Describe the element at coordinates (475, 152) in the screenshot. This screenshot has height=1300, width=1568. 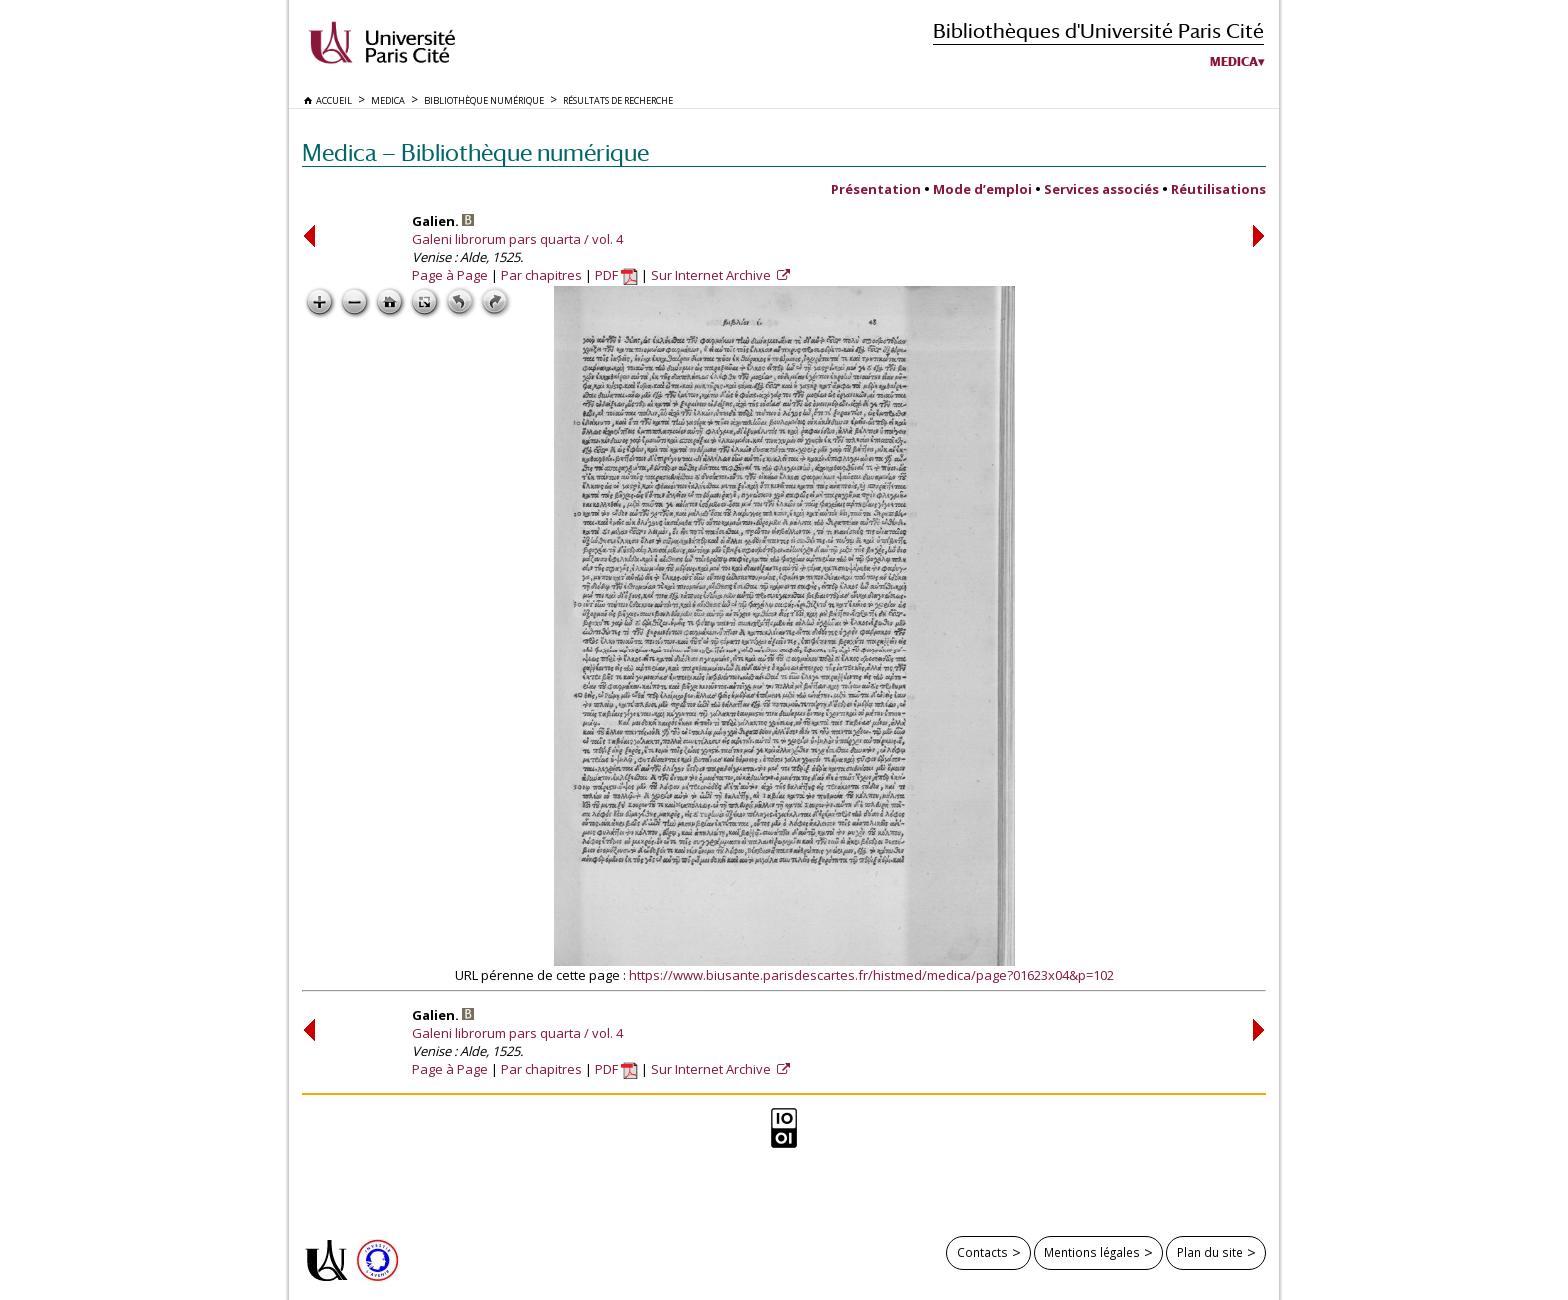
I see `Medica — Bibliothèque numérique` at that location.